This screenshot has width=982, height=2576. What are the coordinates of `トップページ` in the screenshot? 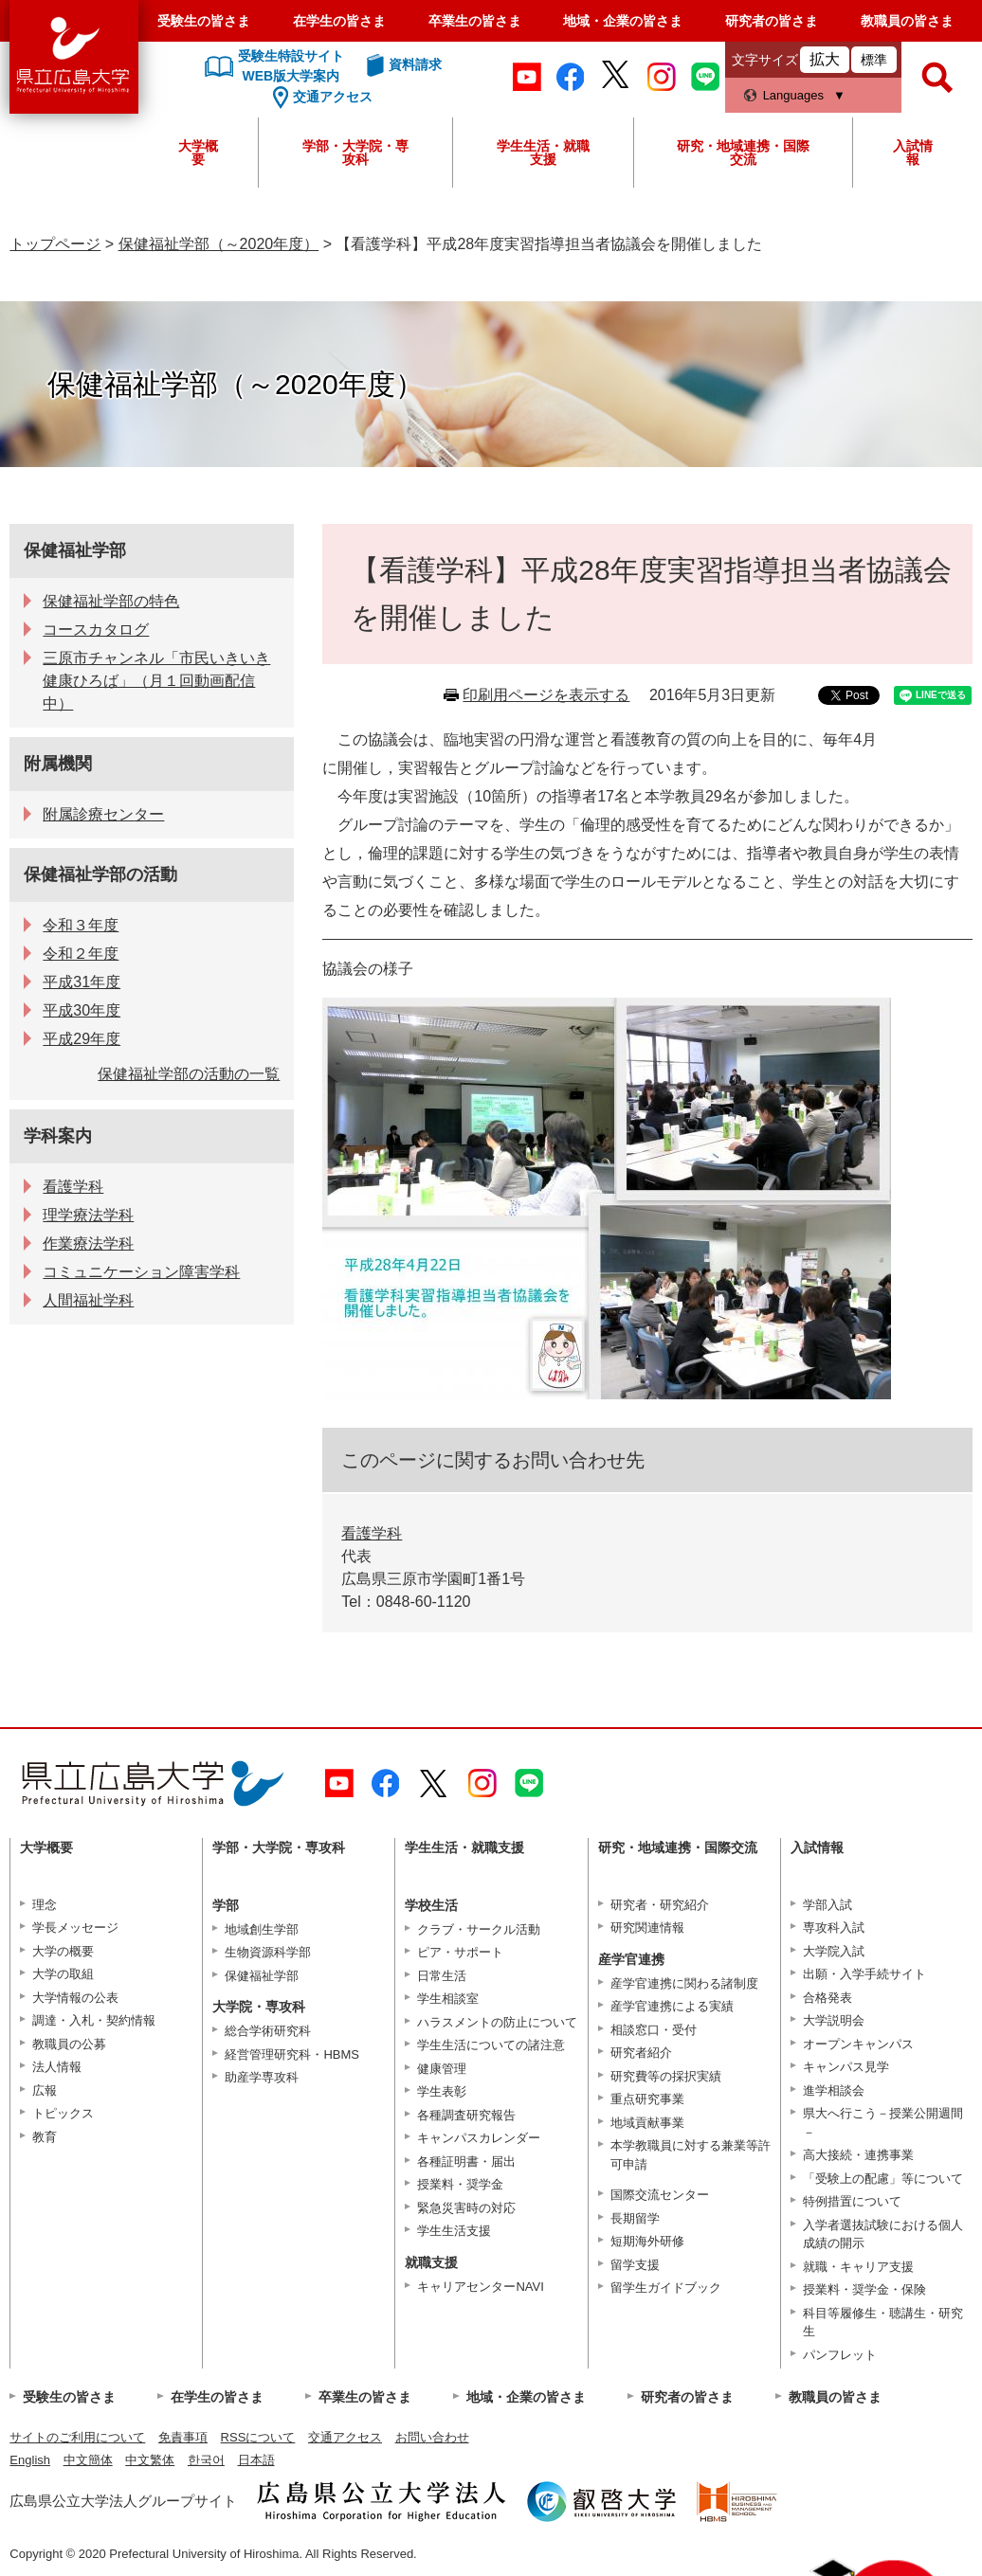 It's located at (54, 244).